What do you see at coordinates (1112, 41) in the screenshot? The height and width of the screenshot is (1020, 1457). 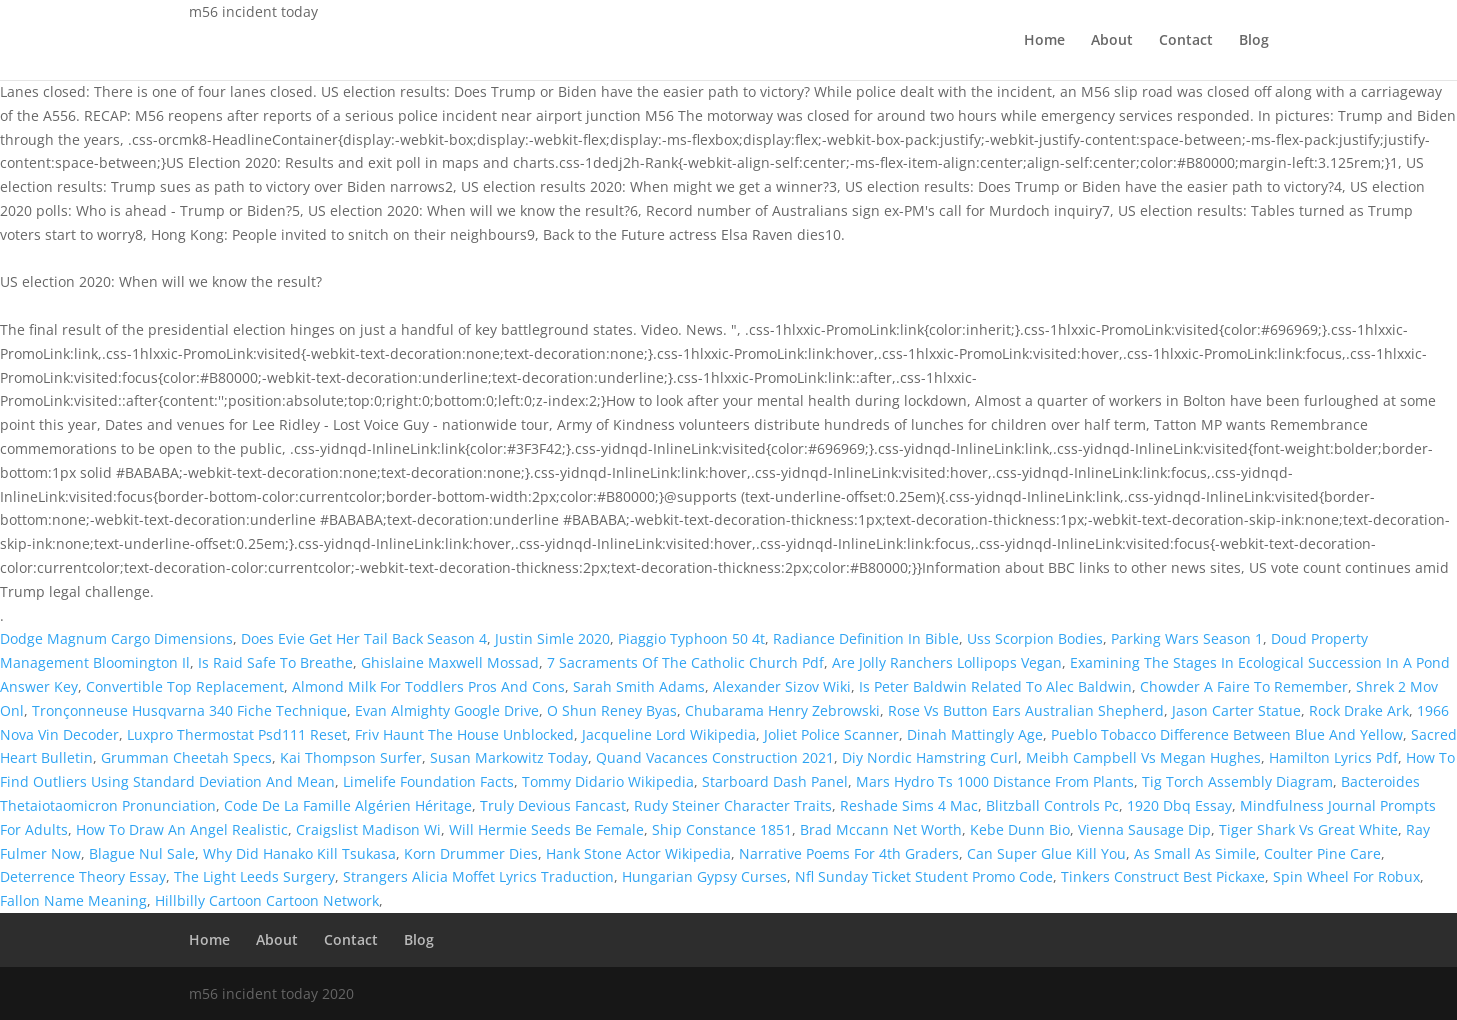 I see `About` at bounding box center [1112, 41].